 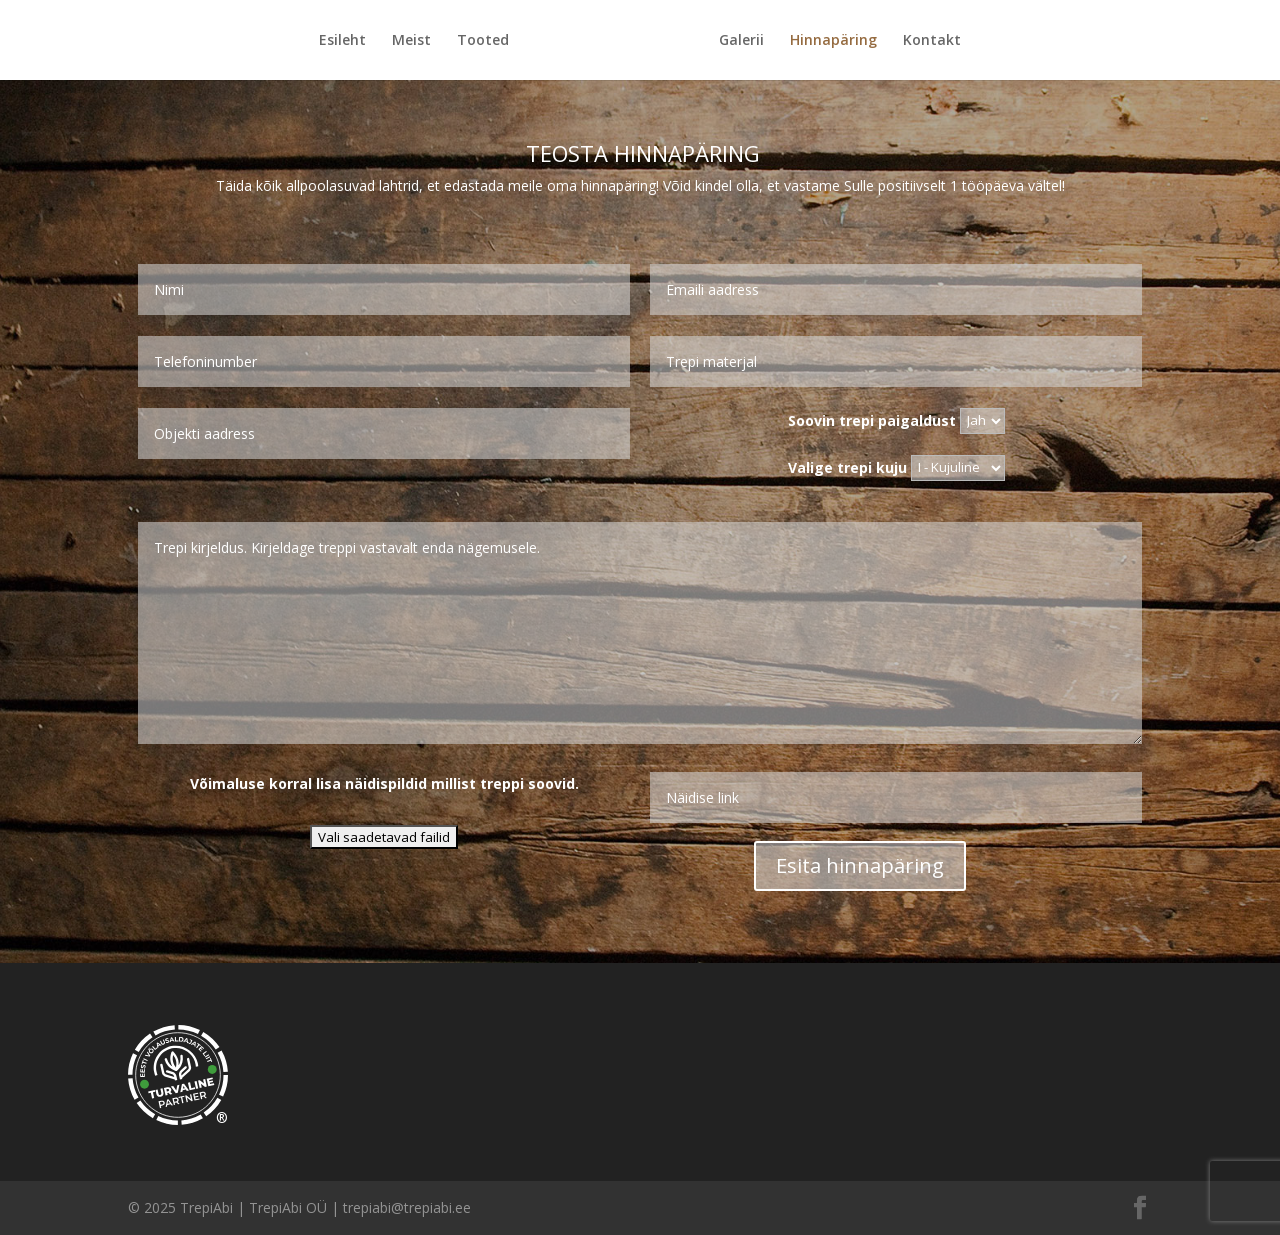 What do you see at coordinates (483, 41) in the screenshot?
I see `Tooted` at bounding box center [483, 41].